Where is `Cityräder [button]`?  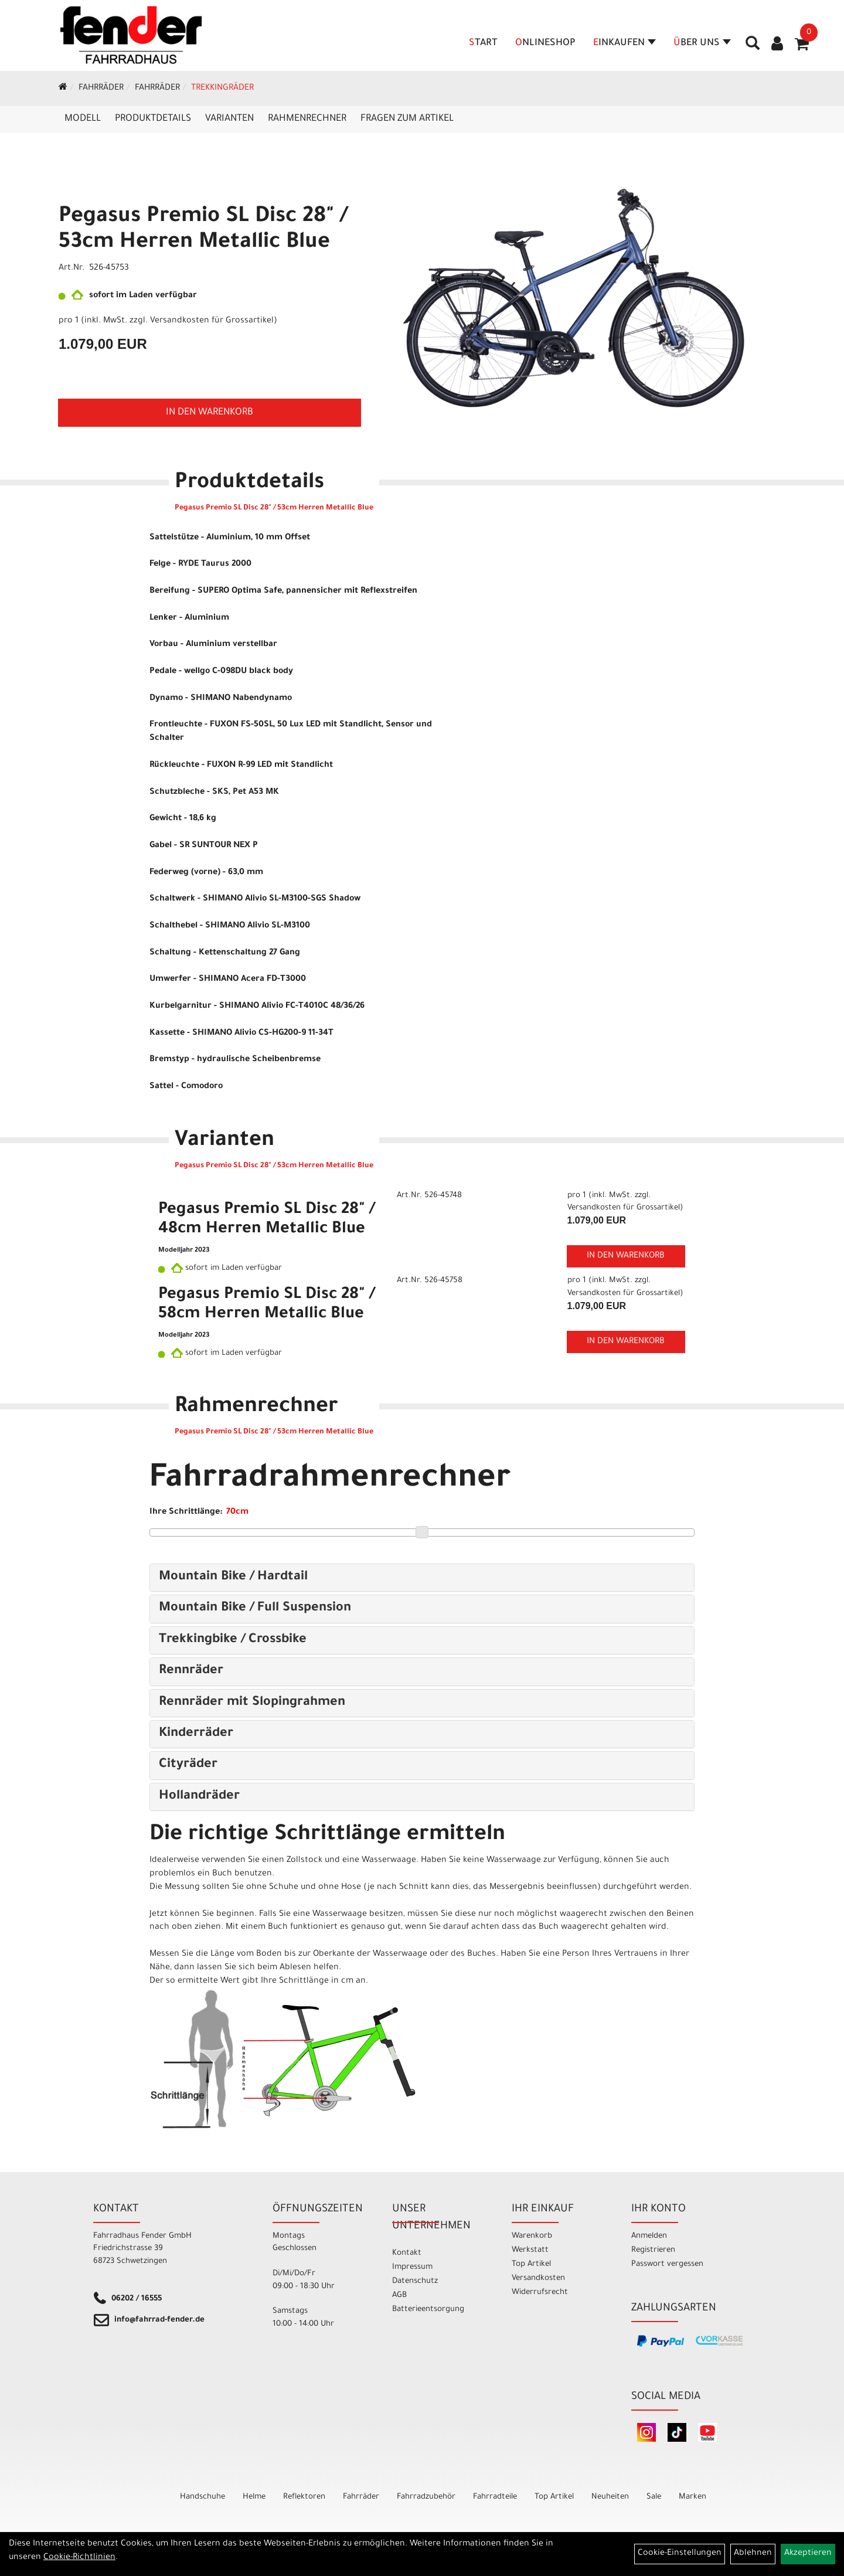 Cityräder [button] is located at coordinates (188, 1765).